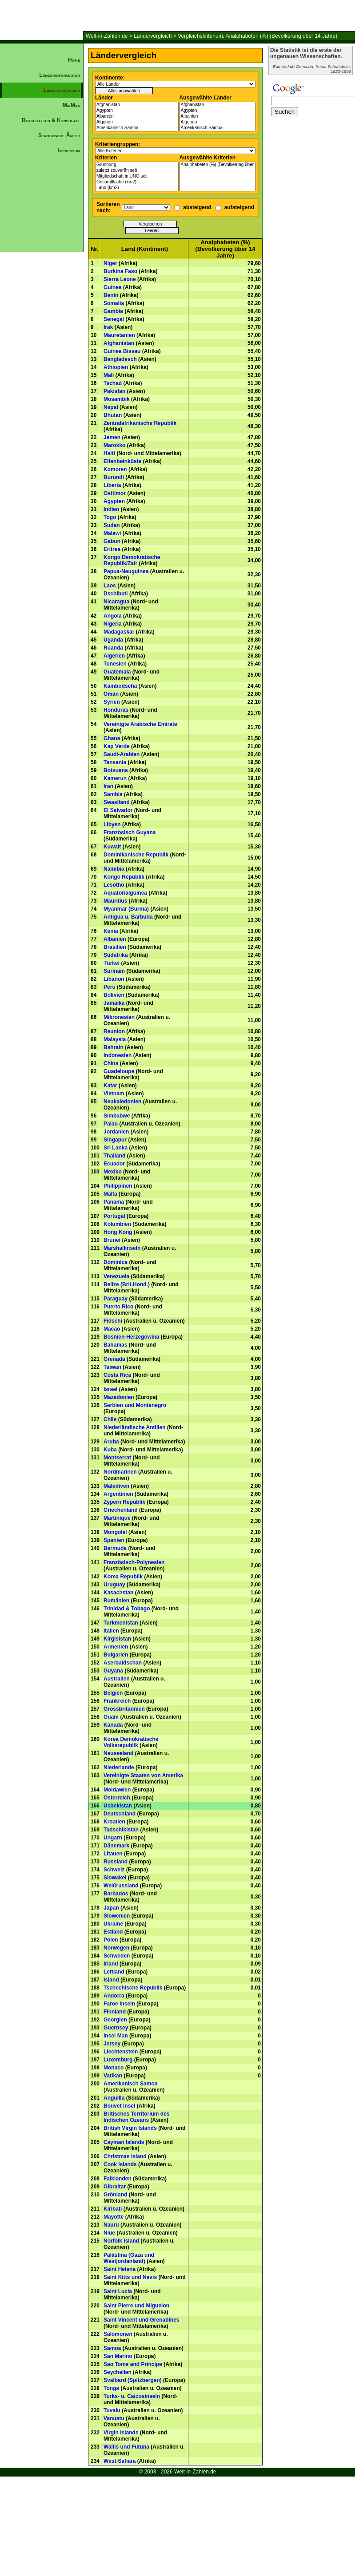 Image resolution: width=355 pixels, height=2576 pixels. I want to click on Grenada, so click(114, 1359).